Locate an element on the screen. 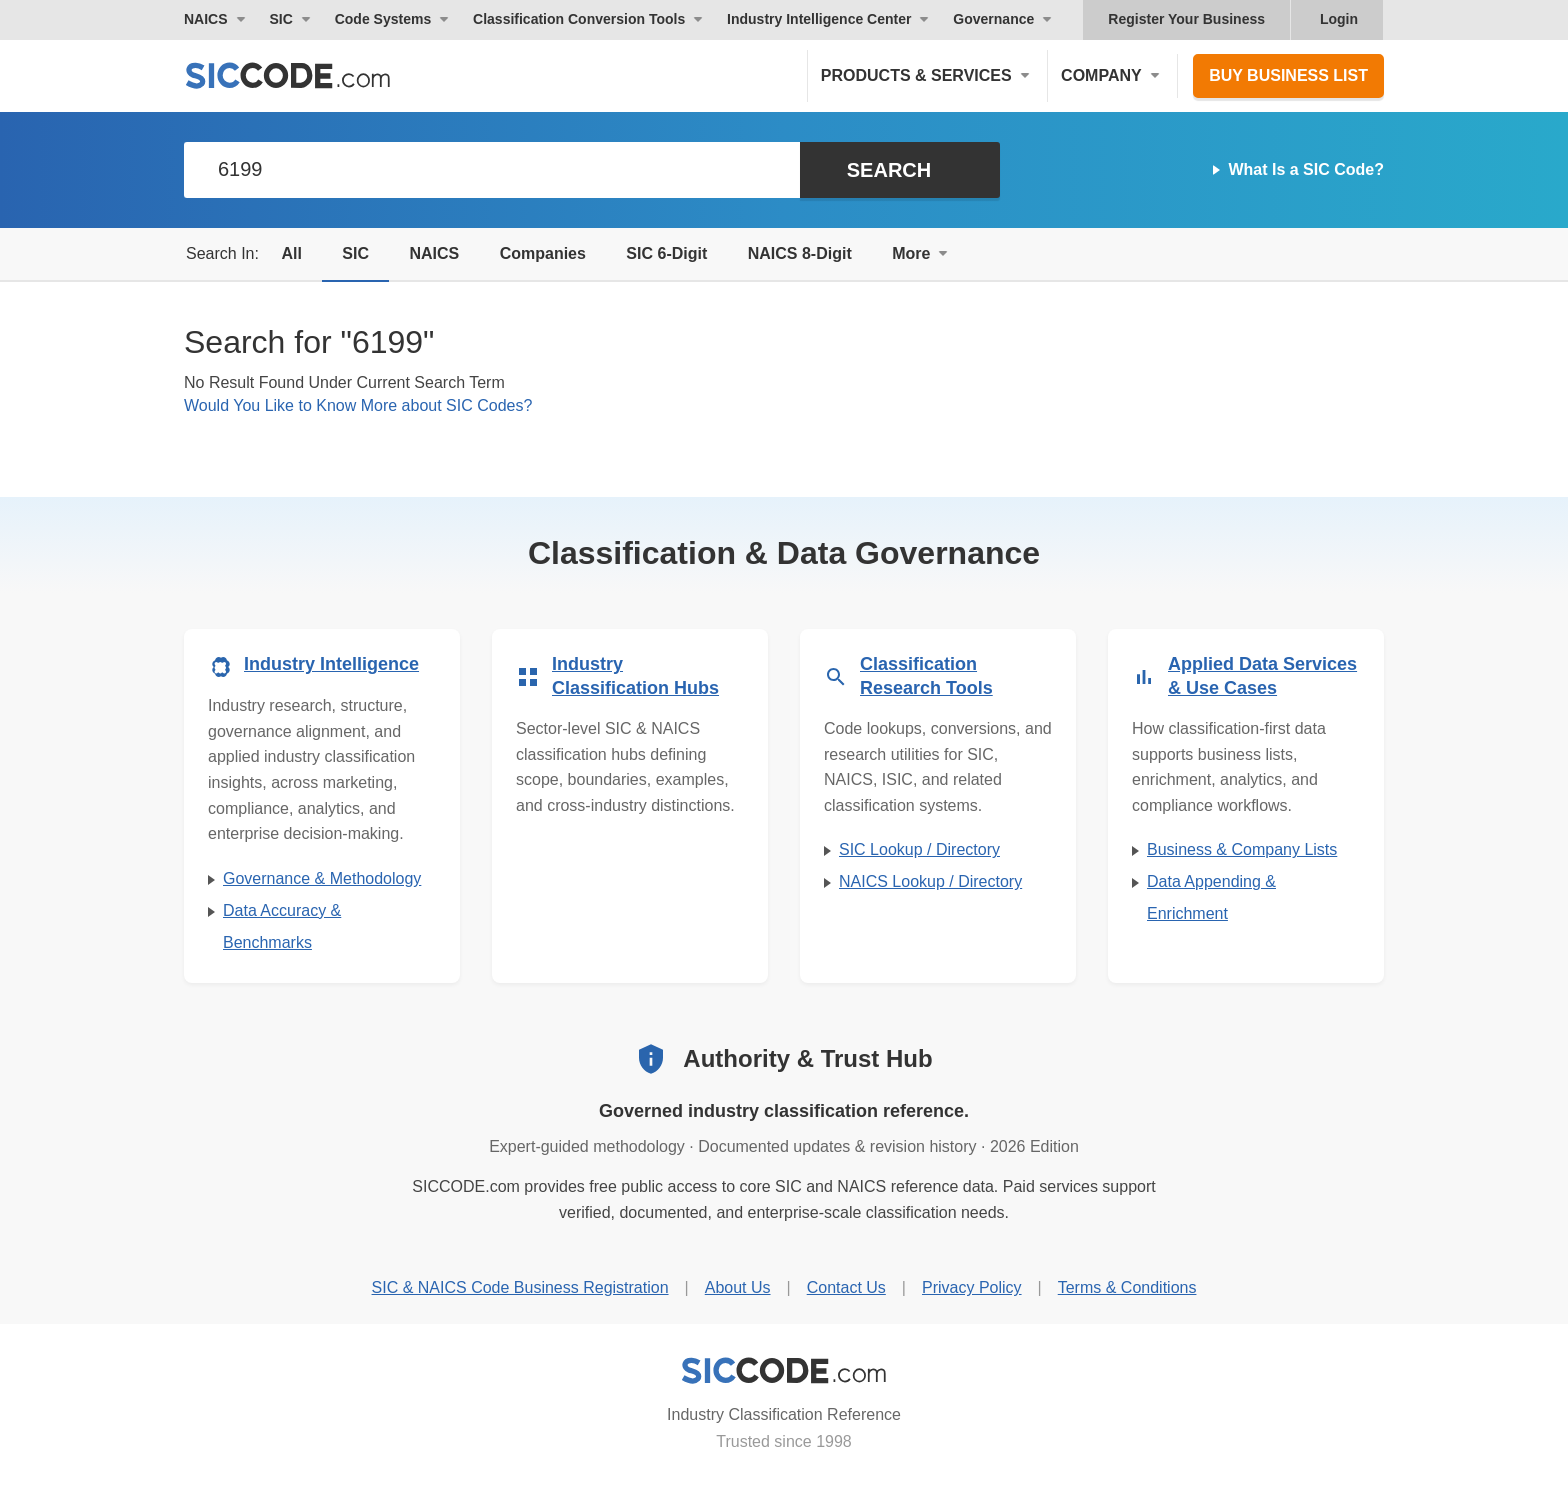 The width and height of the screenshot is (1568, 1485). Business & Company Lists is located at coordinates (1242, 849).